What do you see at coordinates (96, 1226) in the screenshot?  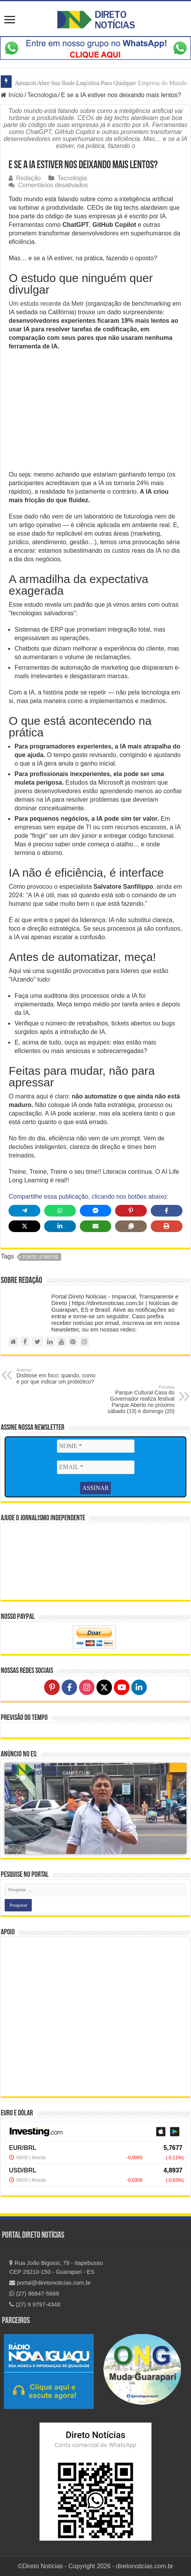 I see `[Share via Email]` at bounding box center [96, 1226].